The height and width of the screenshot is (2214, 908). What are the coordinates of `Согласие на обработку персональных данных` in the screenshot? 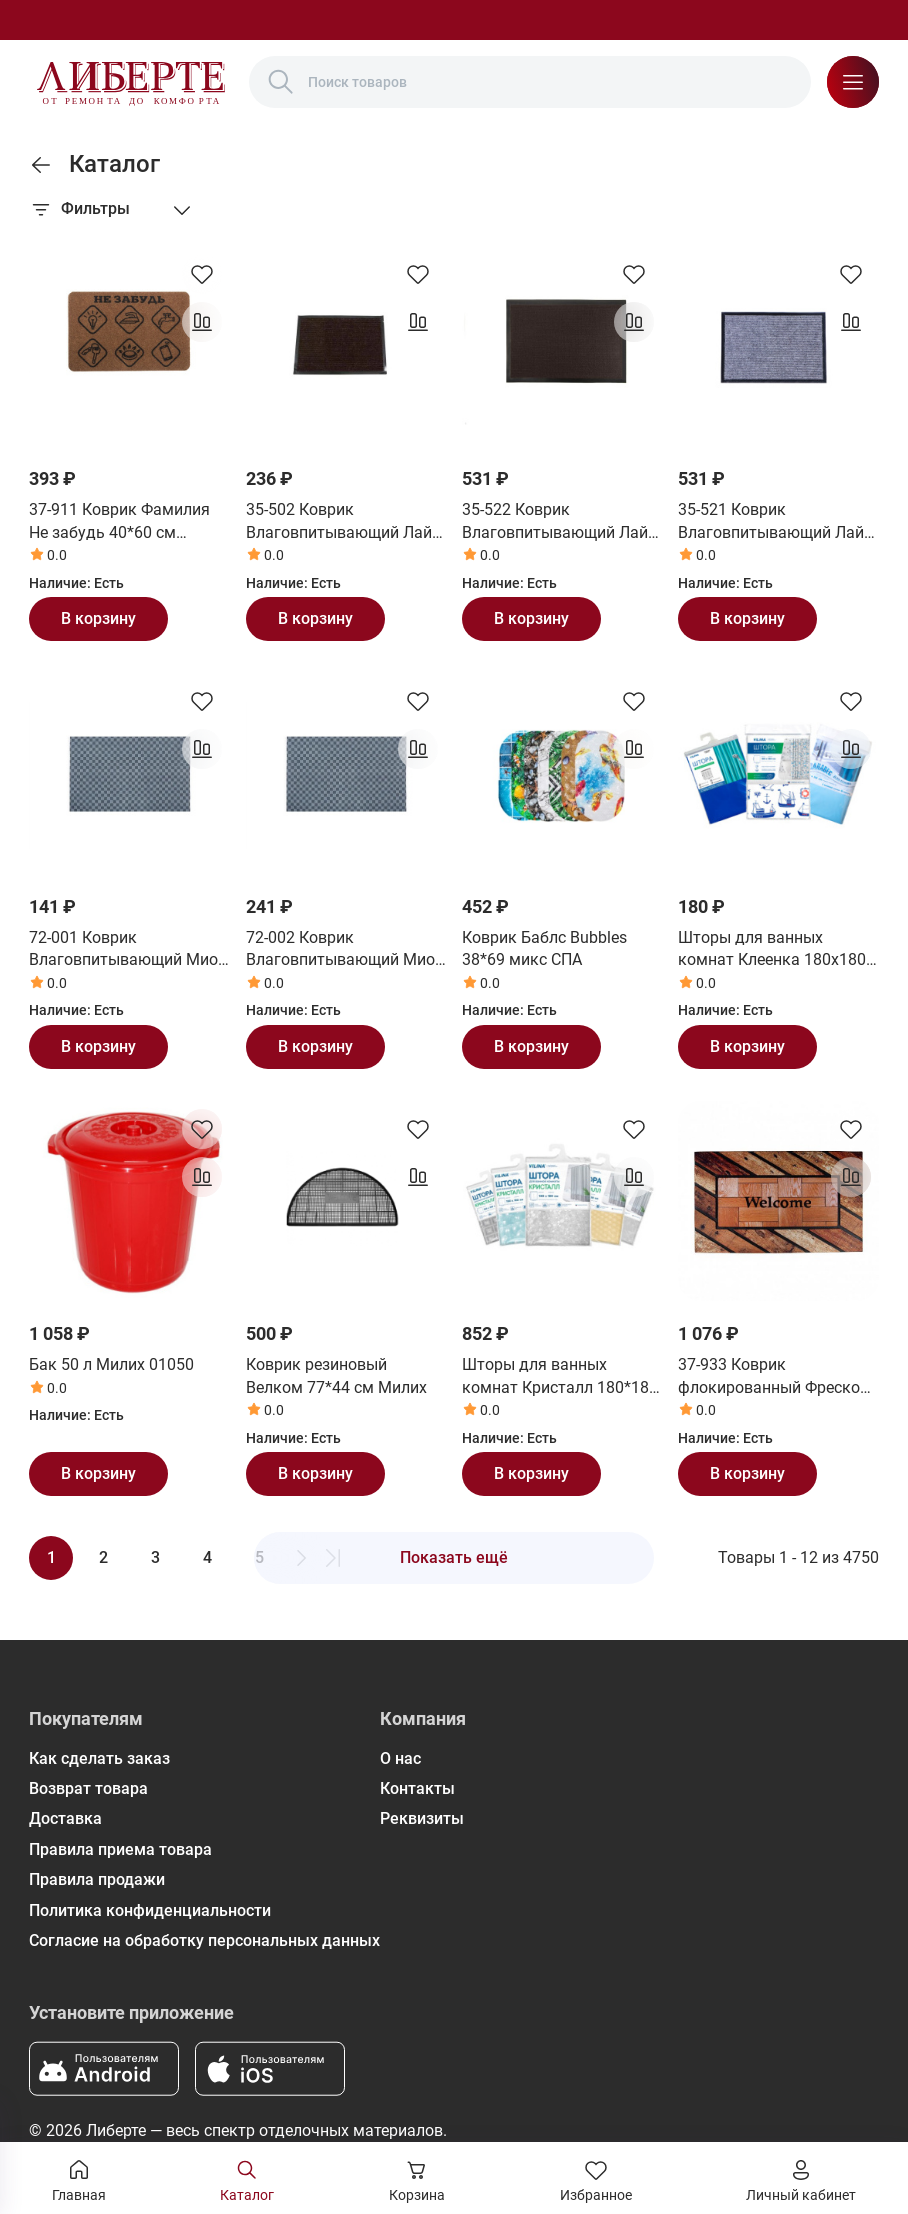 It's located at (204, 1940).